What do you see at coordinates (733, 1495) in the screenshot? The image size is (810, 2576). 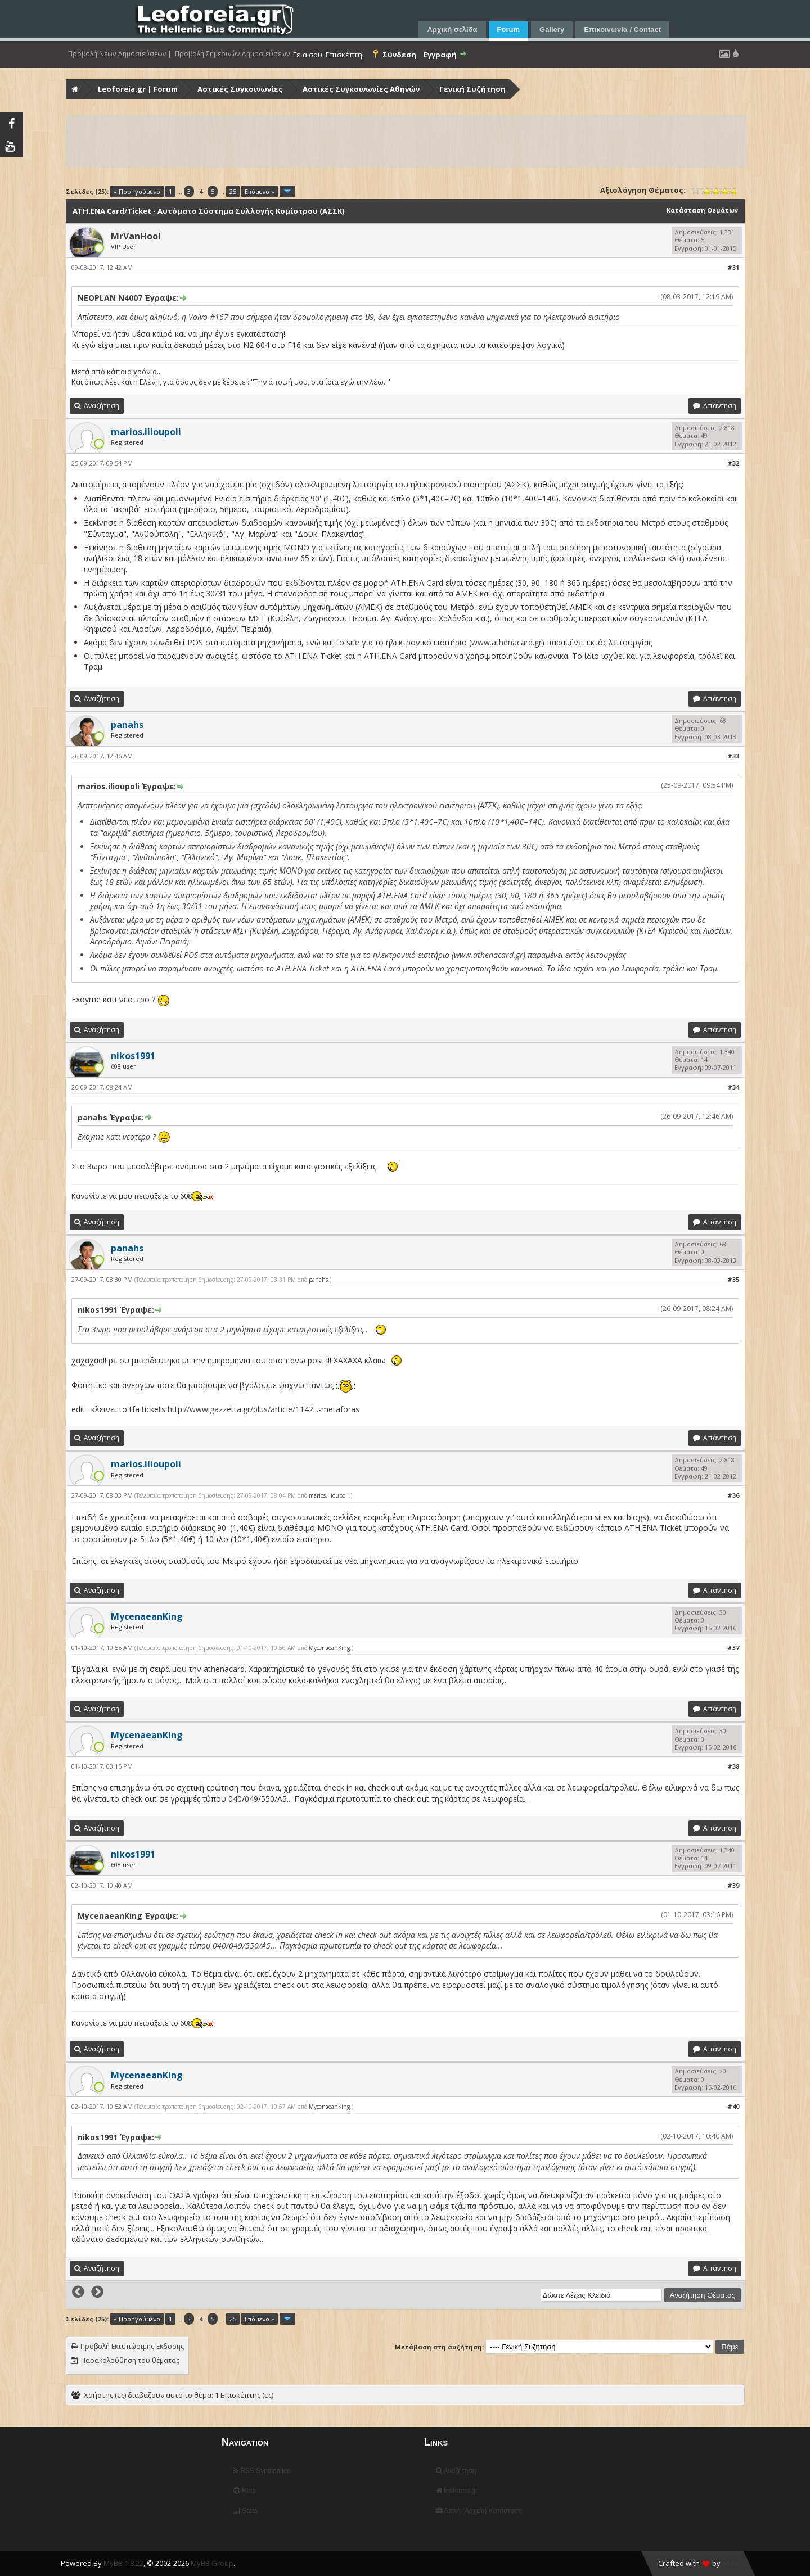 I see `#36` at bounding box center [733, 1495].